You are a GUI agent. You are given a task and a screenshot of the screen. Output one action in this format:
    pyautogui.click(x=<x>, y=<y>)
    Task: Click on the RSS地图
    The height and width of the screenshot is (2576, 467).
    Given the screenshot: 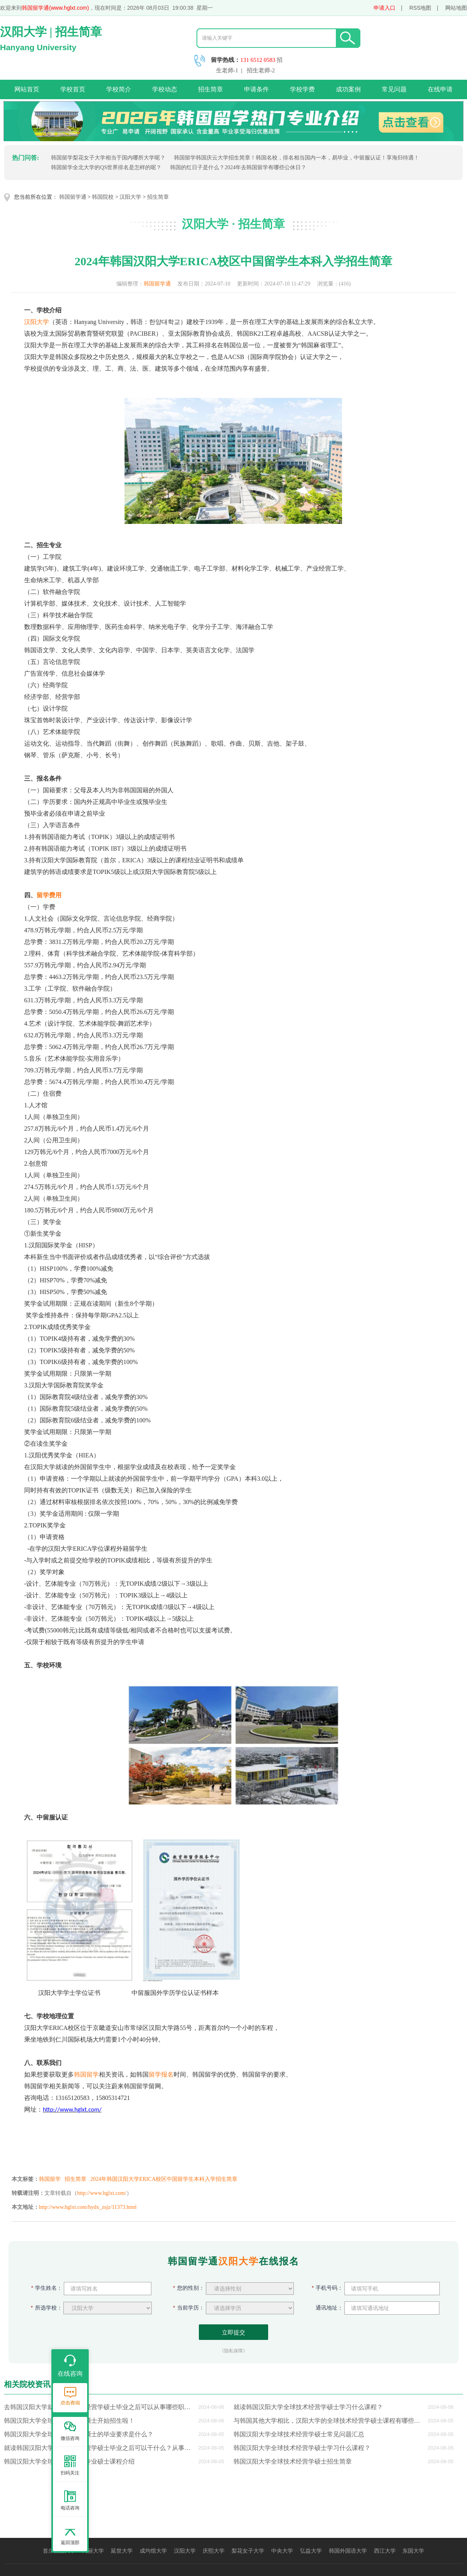 What is the action you would take?
    pyautogui.click(x=420, y=8)
    